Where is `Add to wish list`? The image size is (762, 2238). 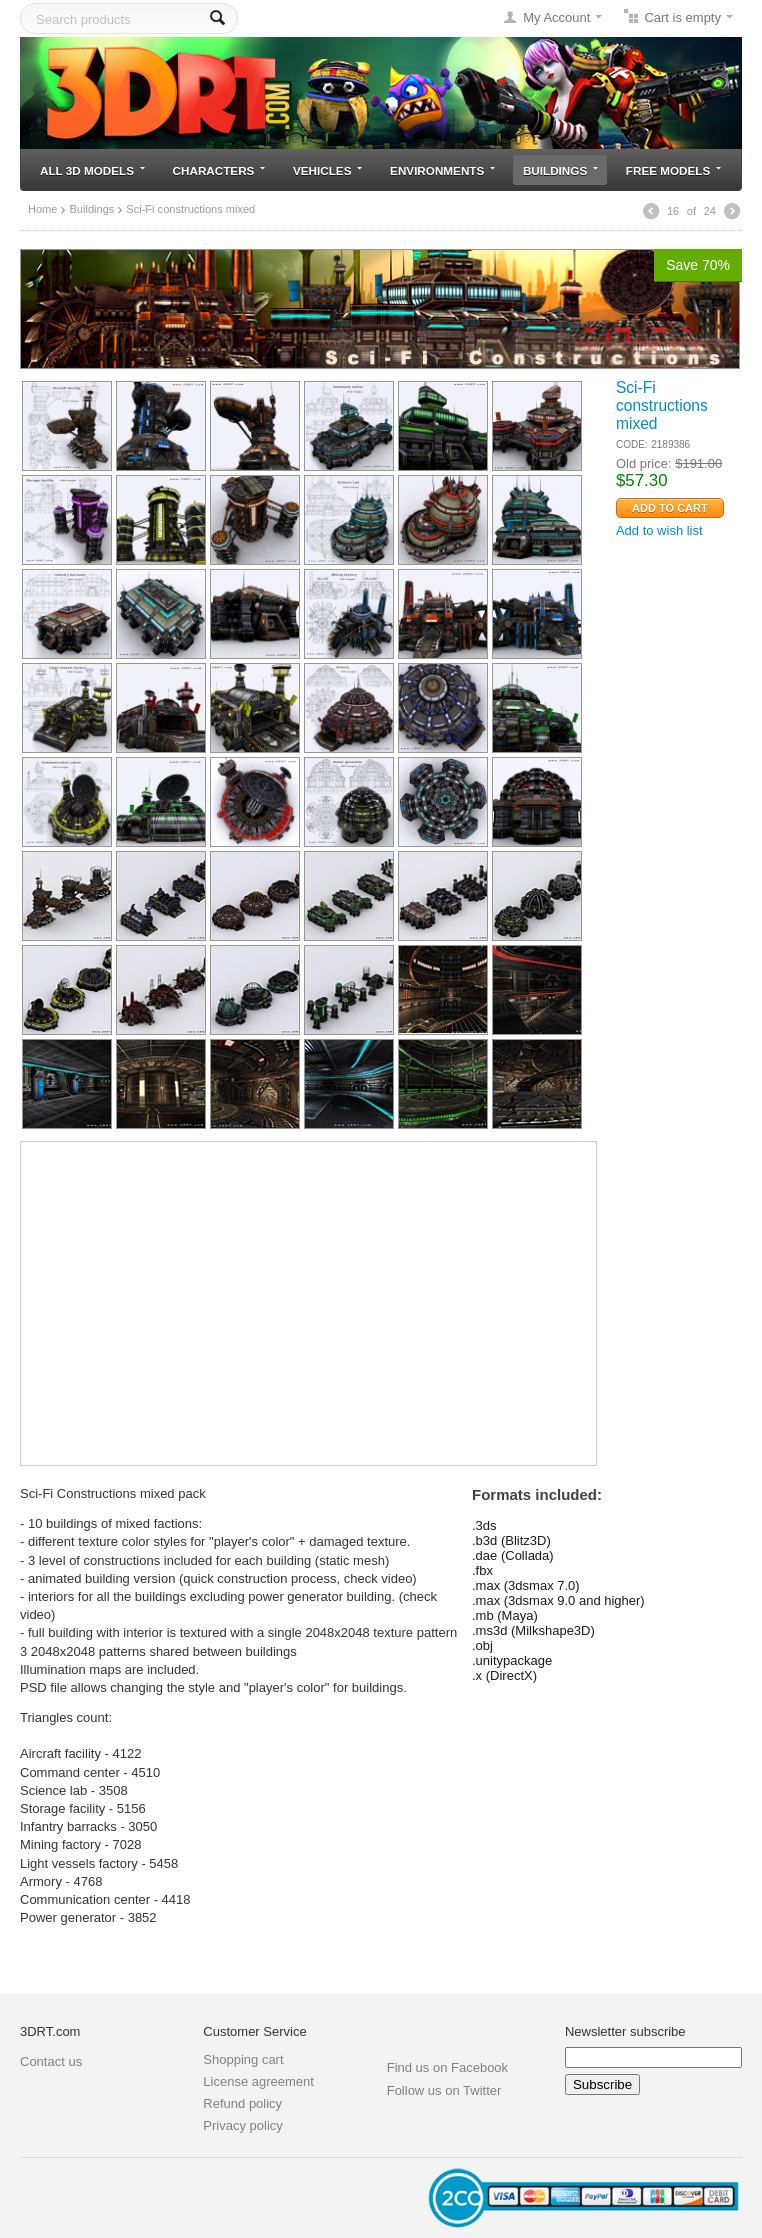 Add to wish list is located at coordinates (659, 530).